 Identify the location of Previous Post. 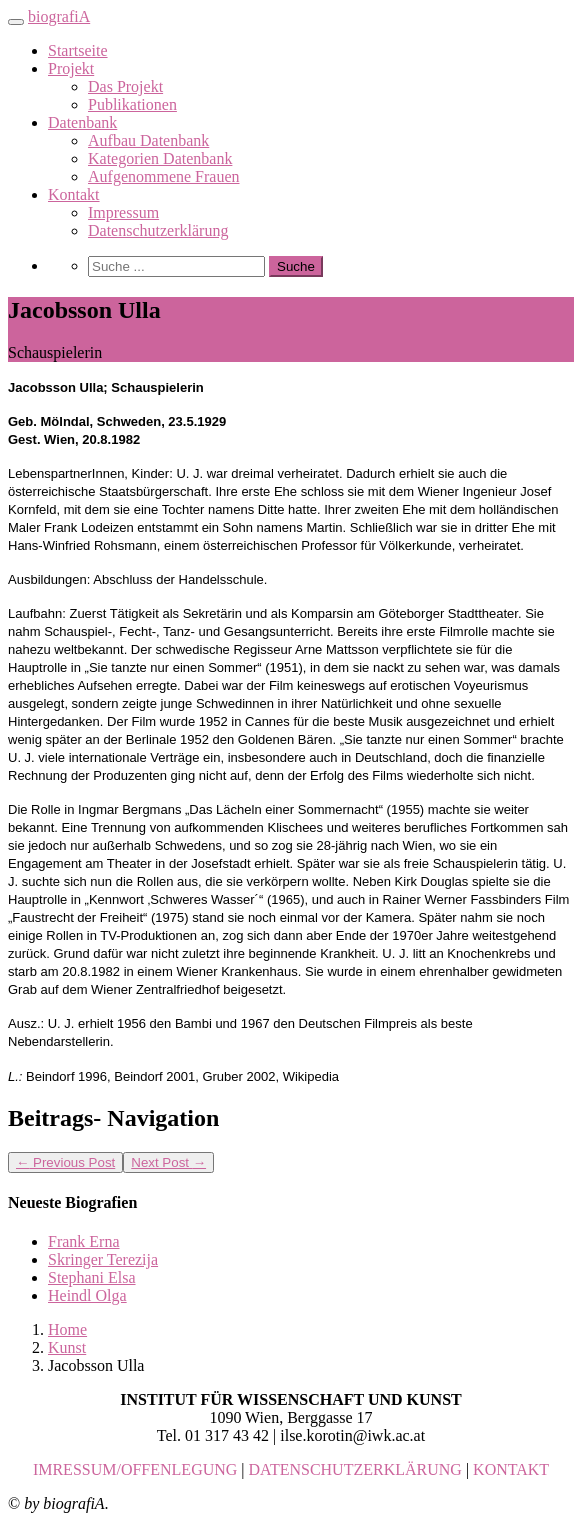
(65, 1162).